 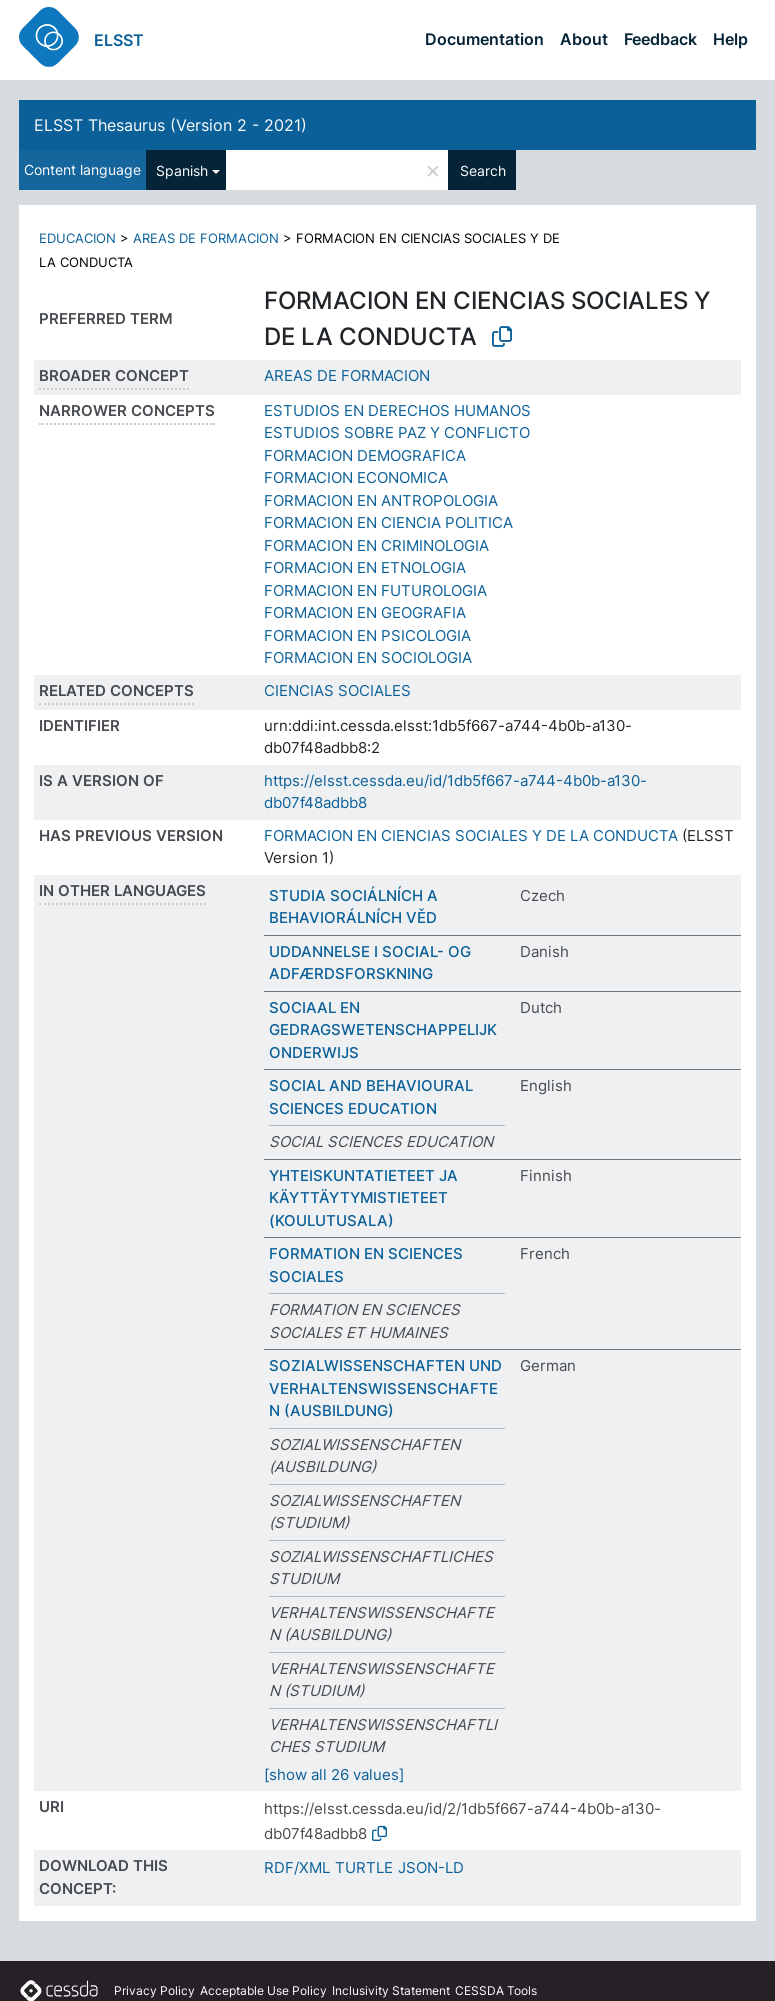 I want to click on TURTLE, so click(x=364, y=1867).